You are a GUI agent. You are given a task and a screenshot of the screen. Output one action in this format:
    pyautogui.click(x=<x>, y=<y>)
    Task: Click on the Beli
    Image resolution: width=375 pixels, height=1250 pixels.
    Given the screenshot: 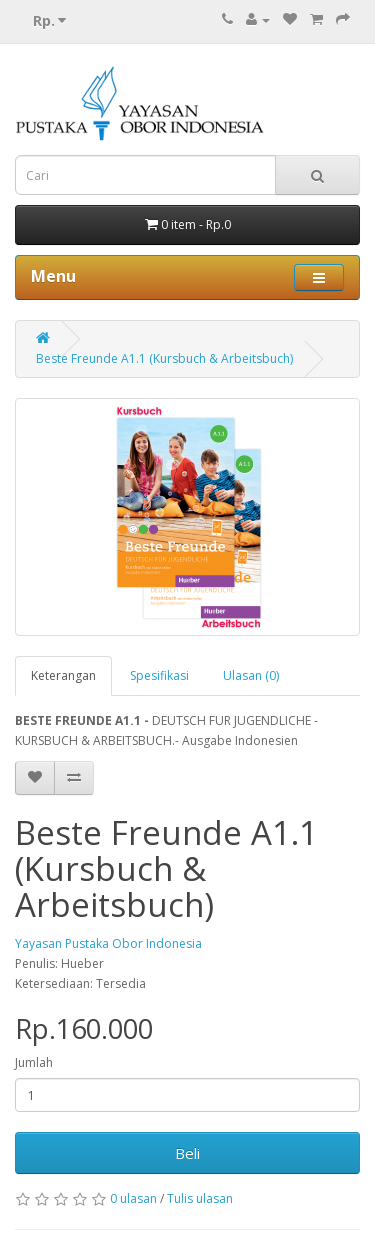 What is the action you would take?
    pyautogui.click(x=187, y=1153)
    